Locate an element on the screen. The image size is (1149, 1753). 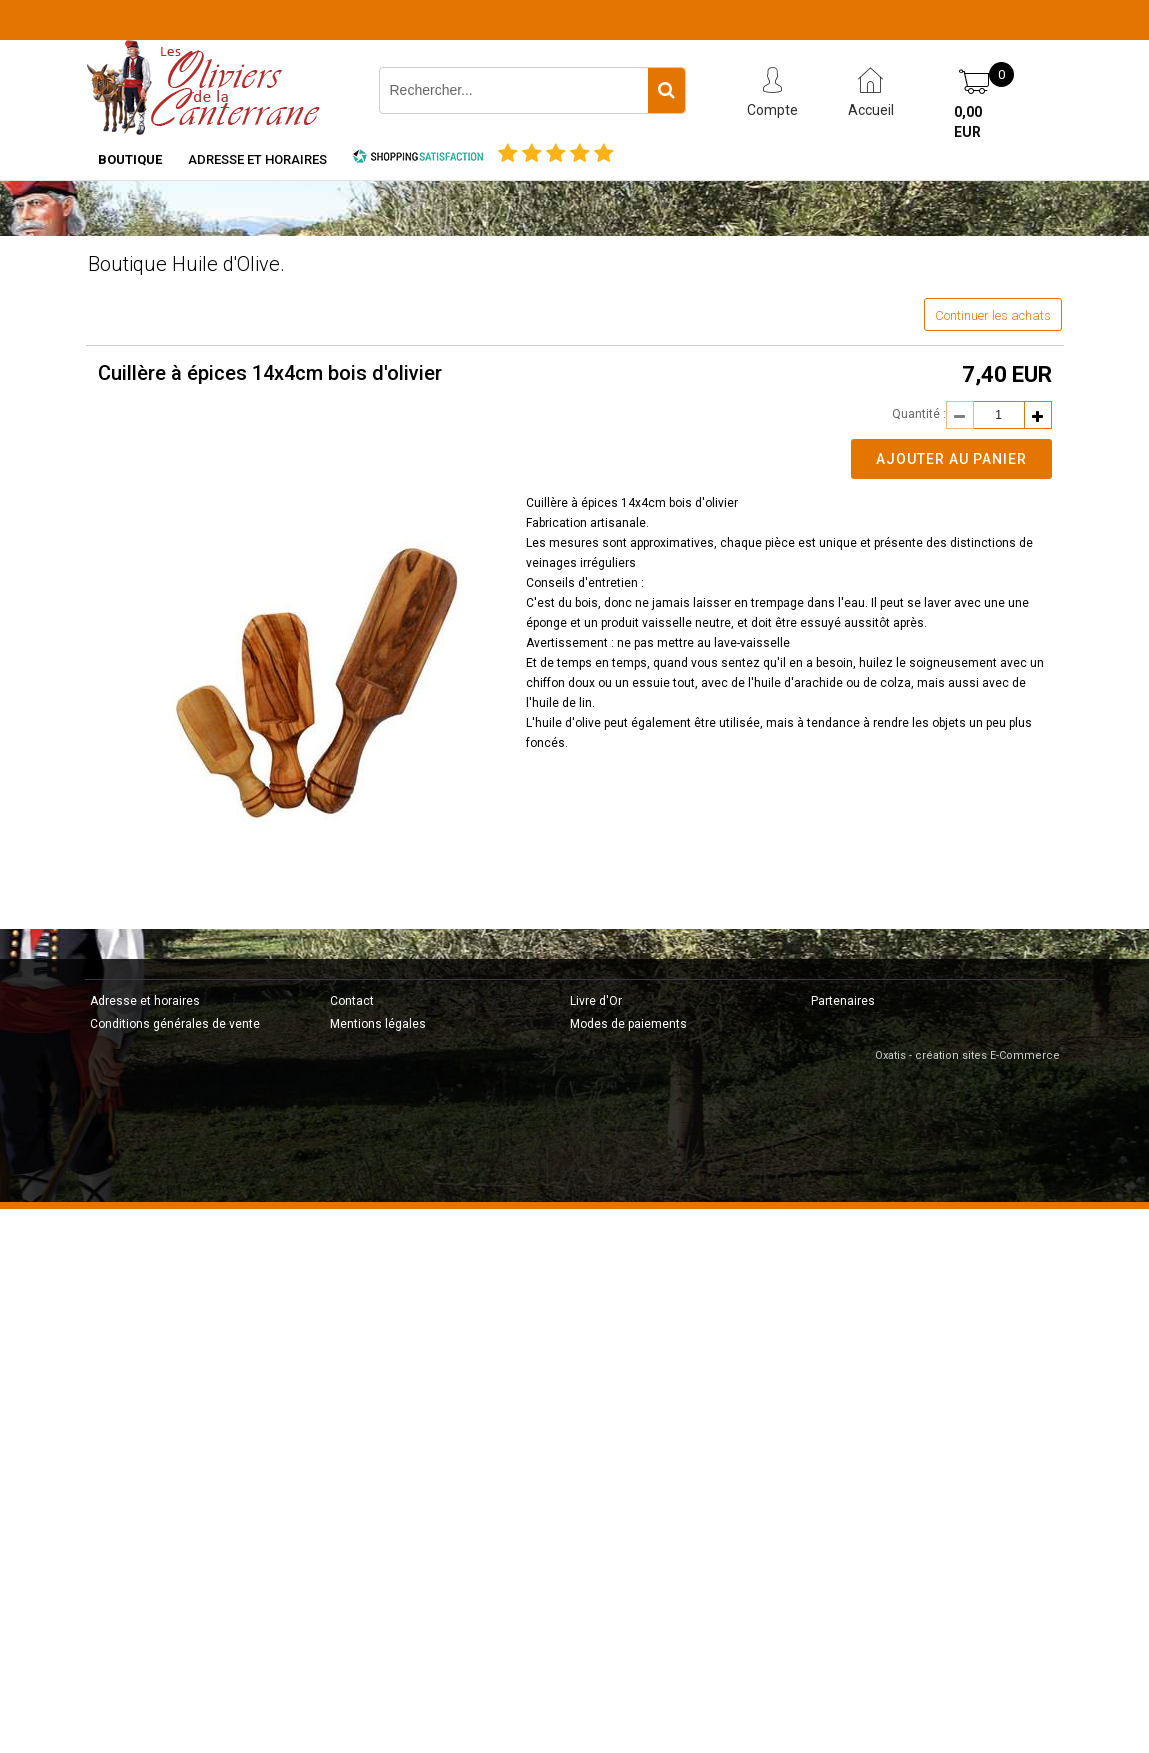
Modes de paiements is located at coordinates (628, 1024).